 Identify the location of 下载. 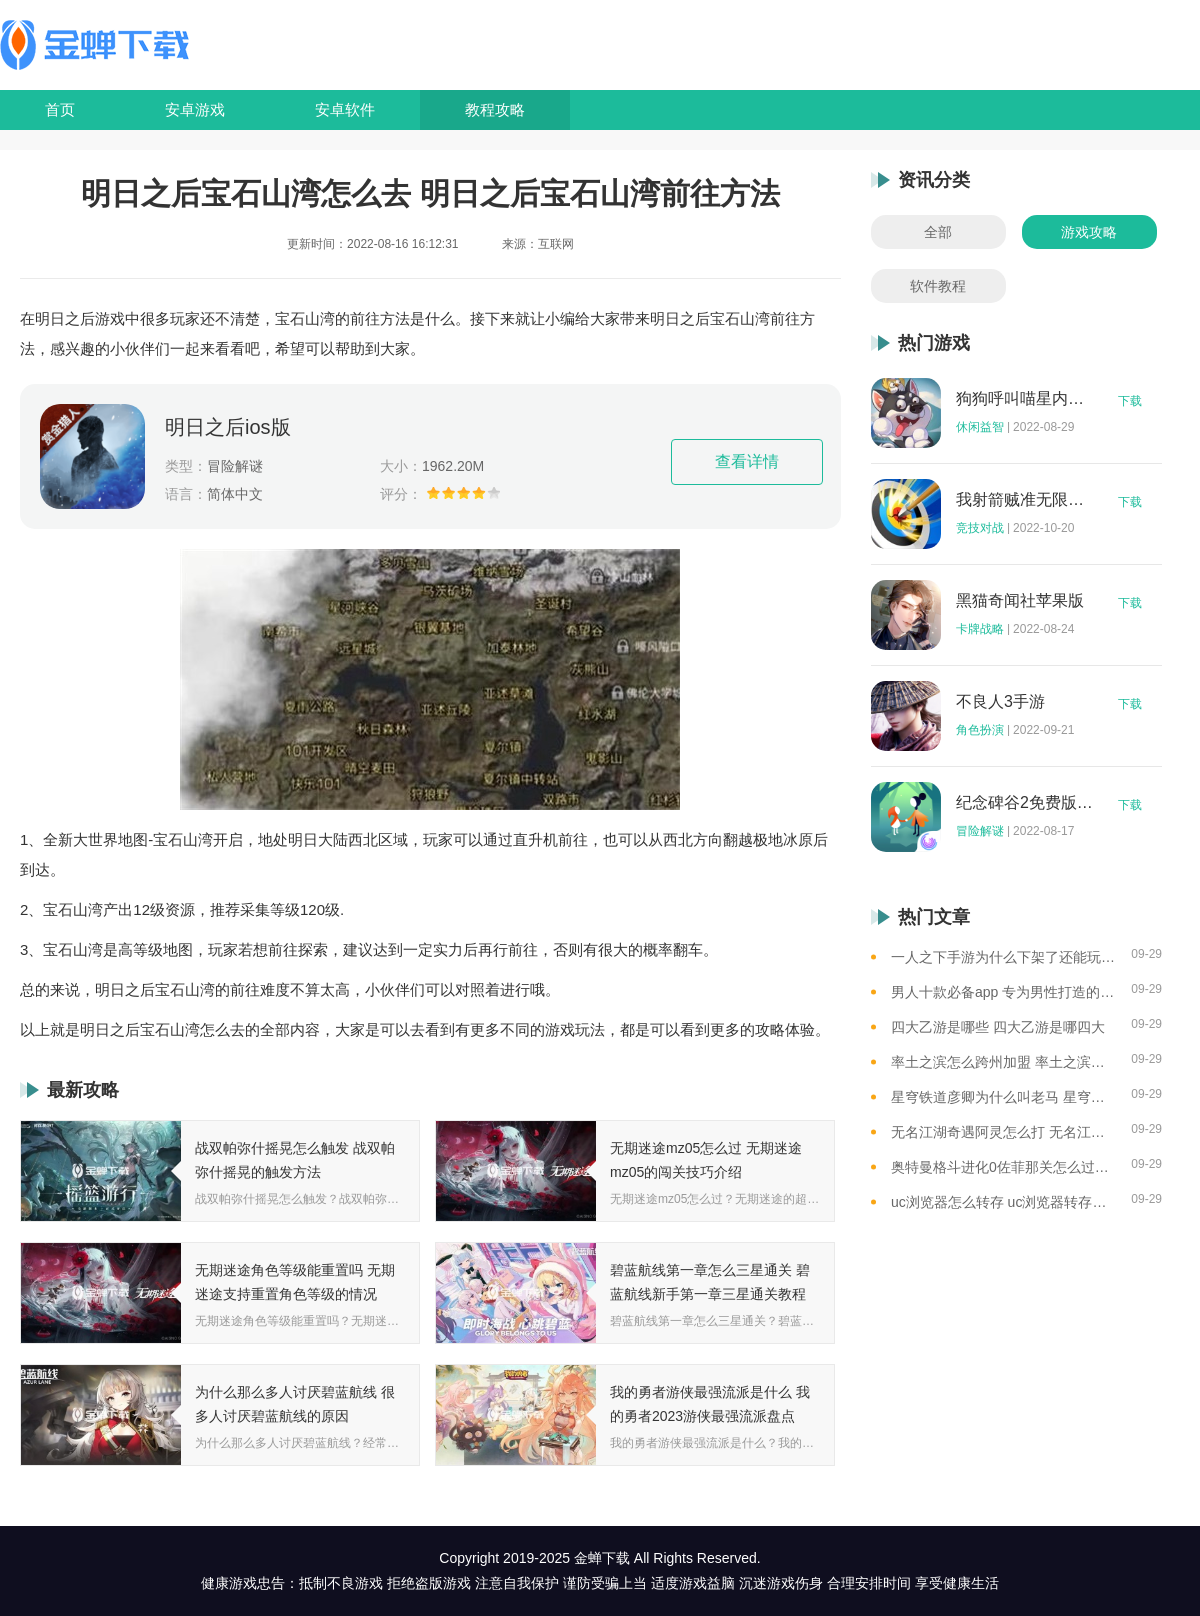
(1130, 401).